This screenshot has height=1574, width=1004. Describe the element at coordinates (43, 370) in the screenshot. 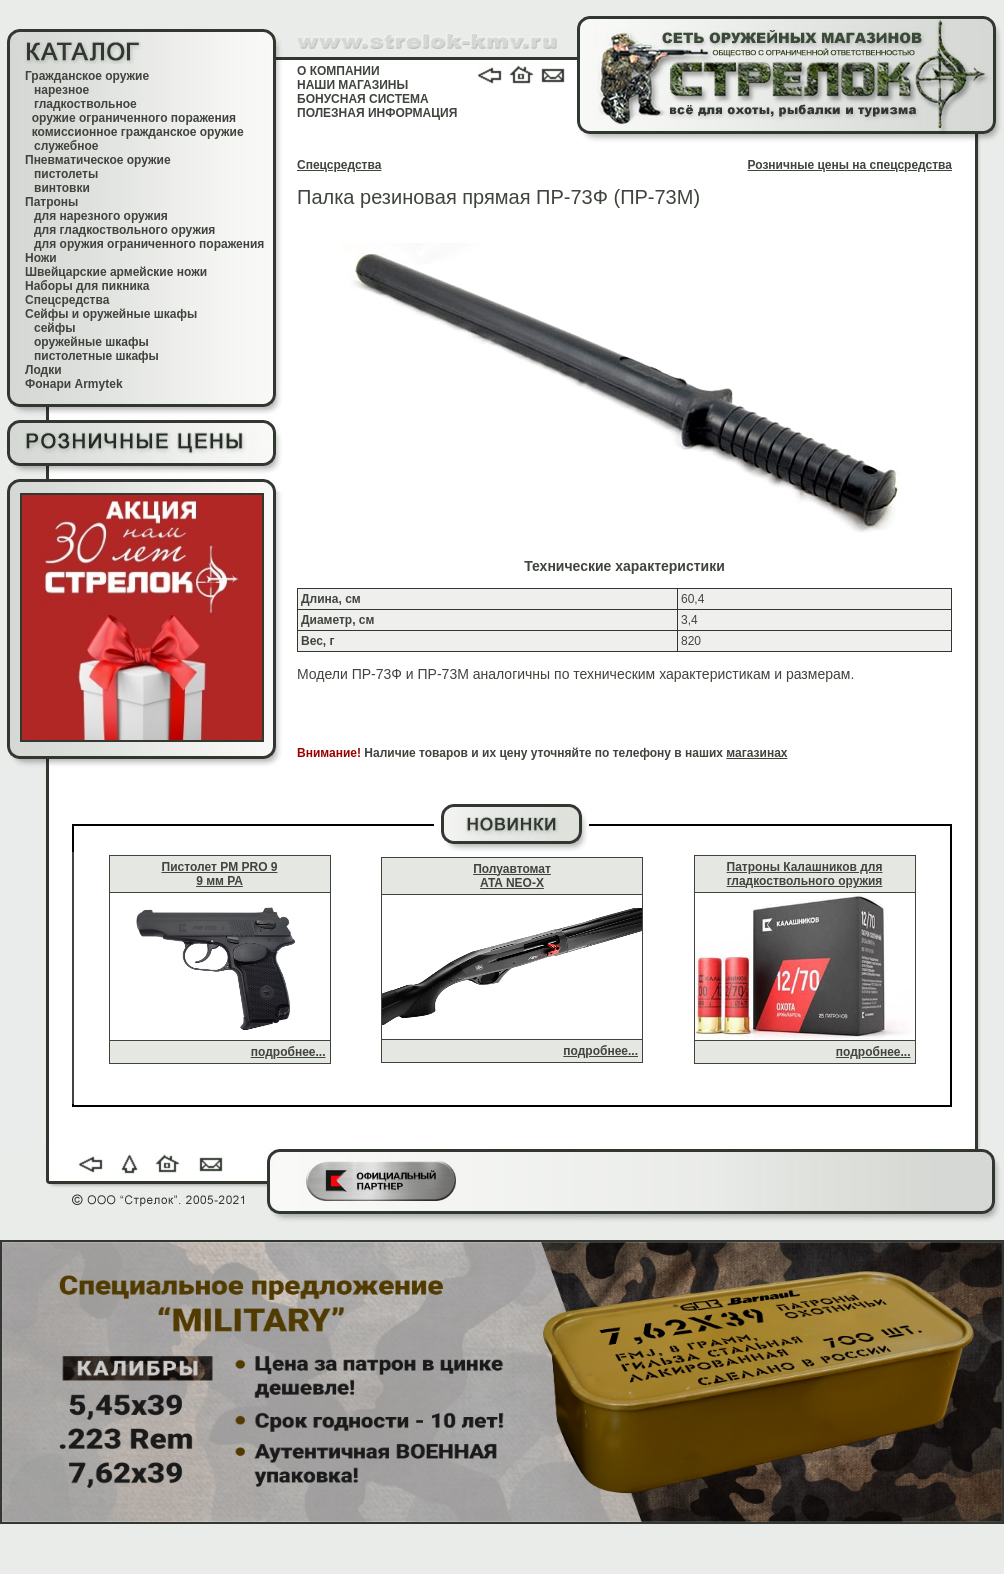

I see `Лодки` at that location.